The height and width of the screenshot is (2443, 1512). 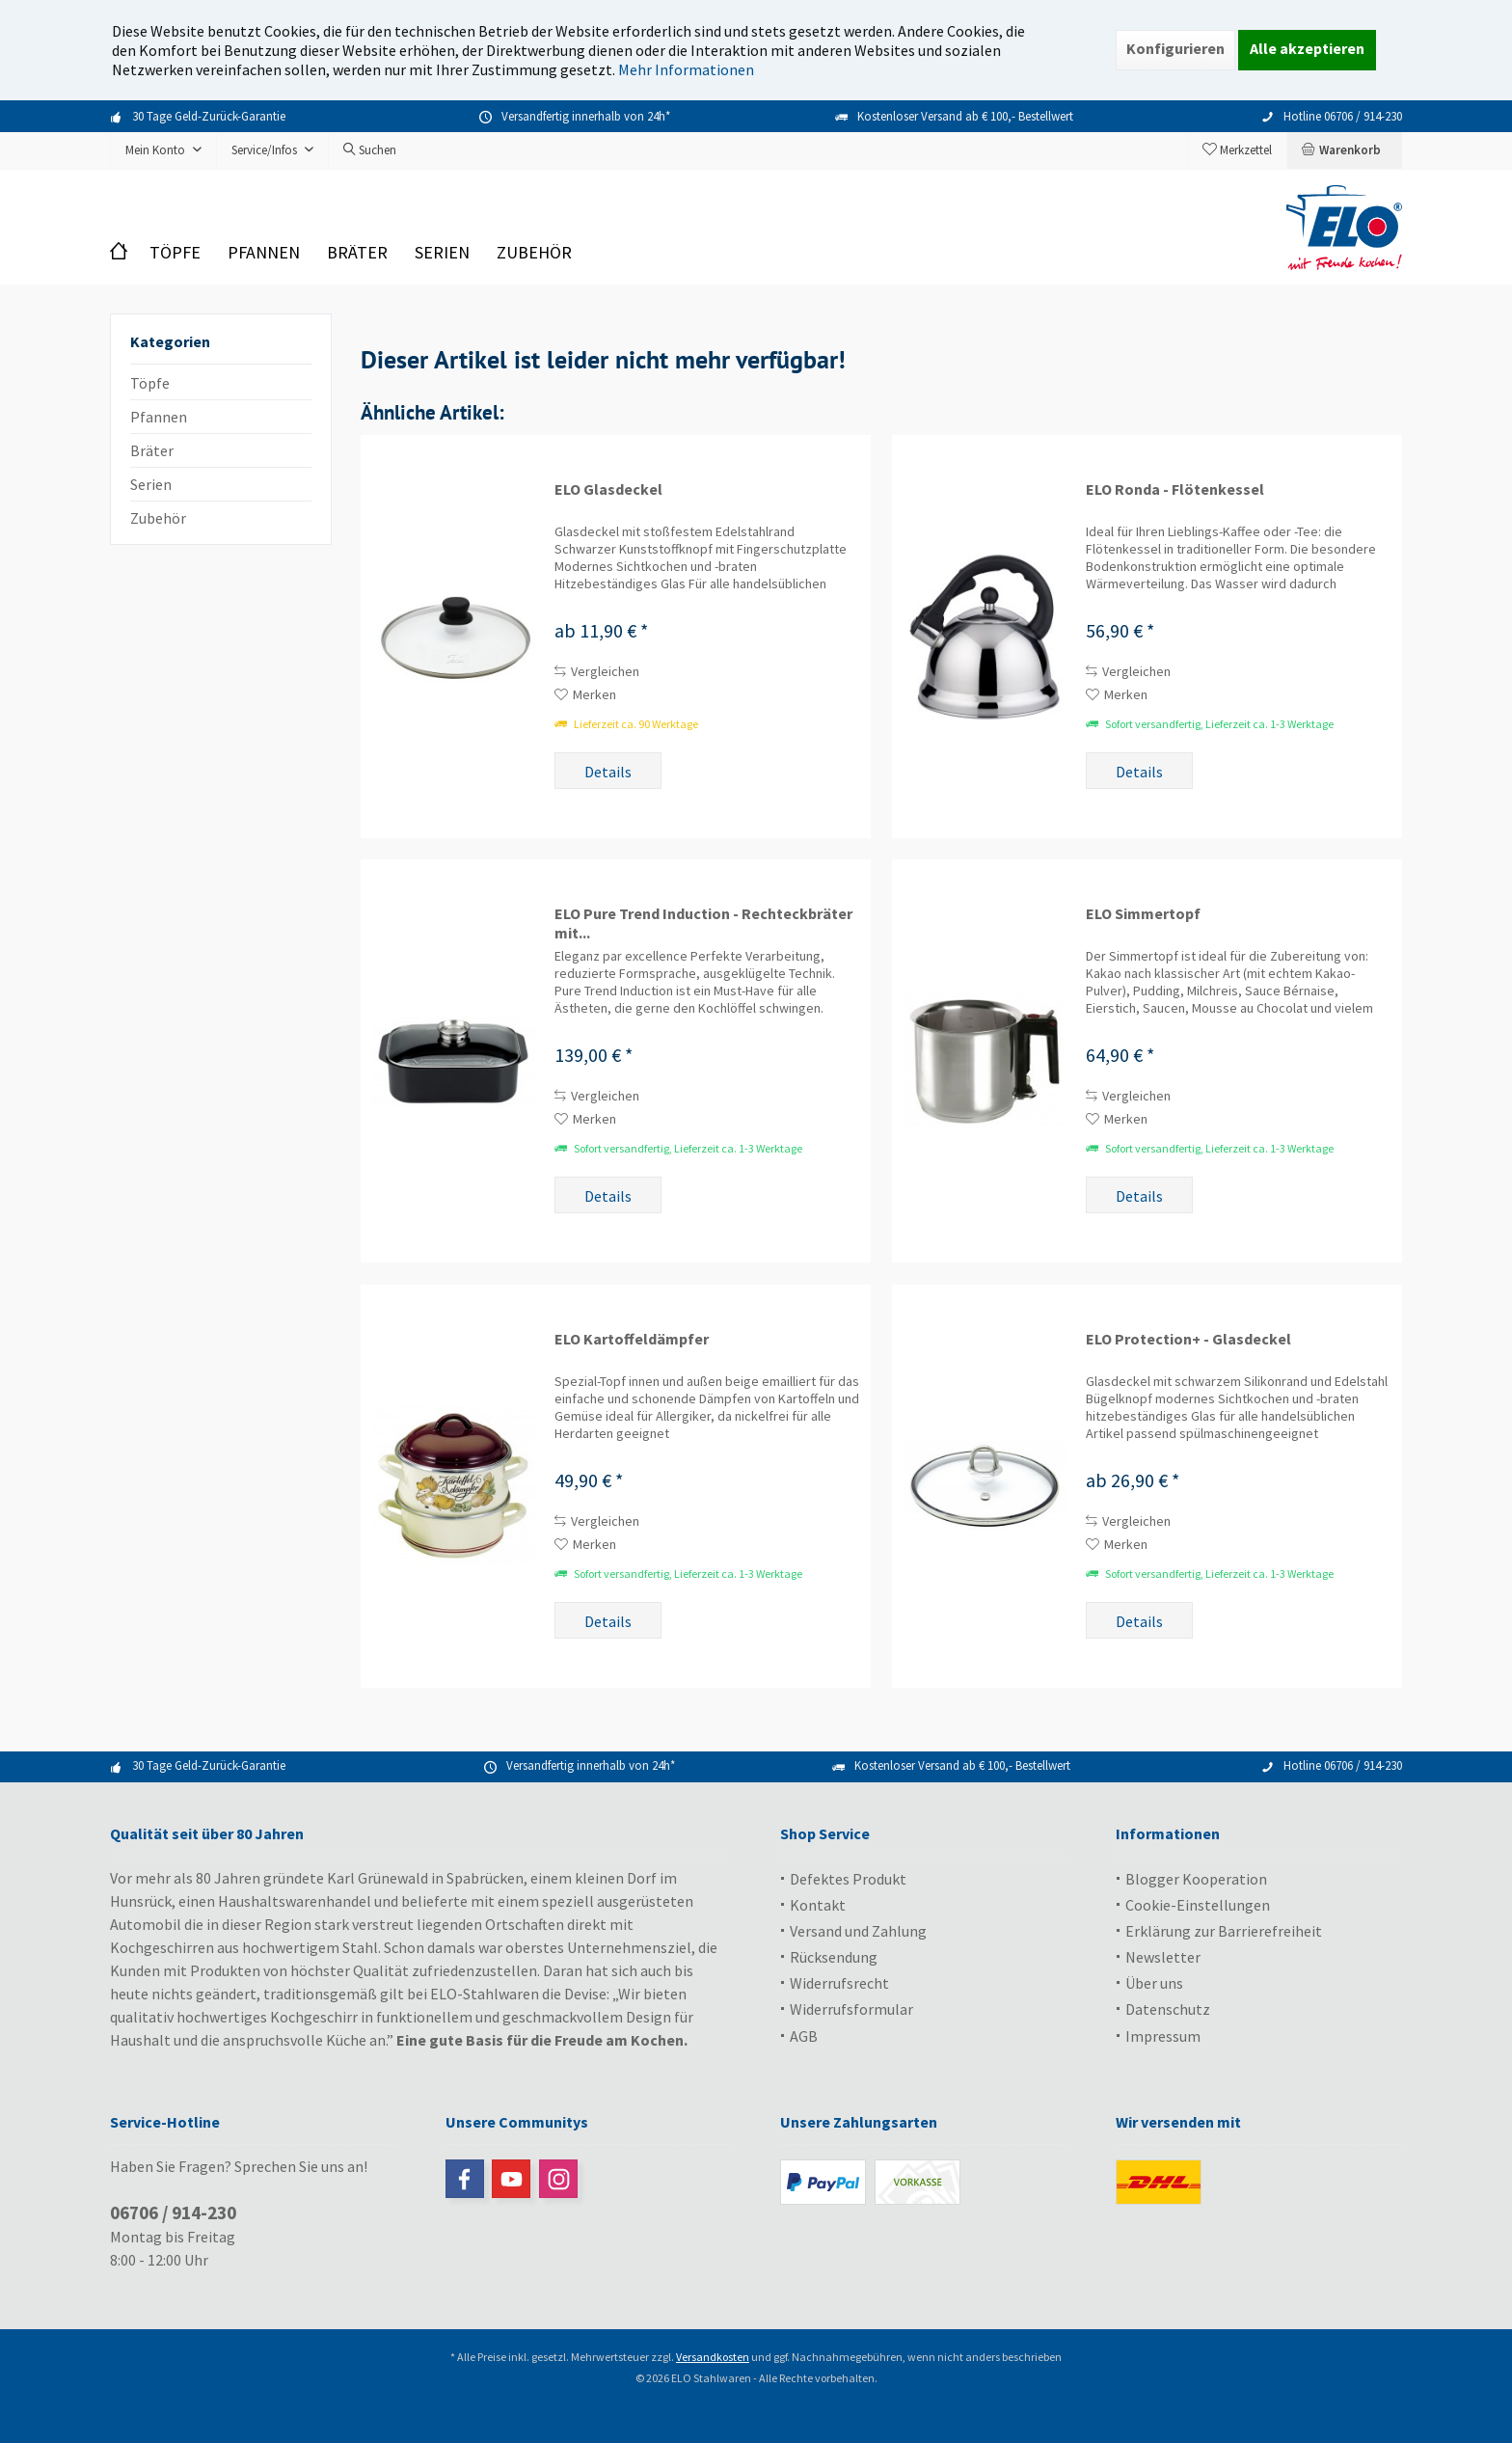 What do you see at coordinates (534, 253) in the screenshot?
I see `[Zubehör]` at bounding box center [534, 253].